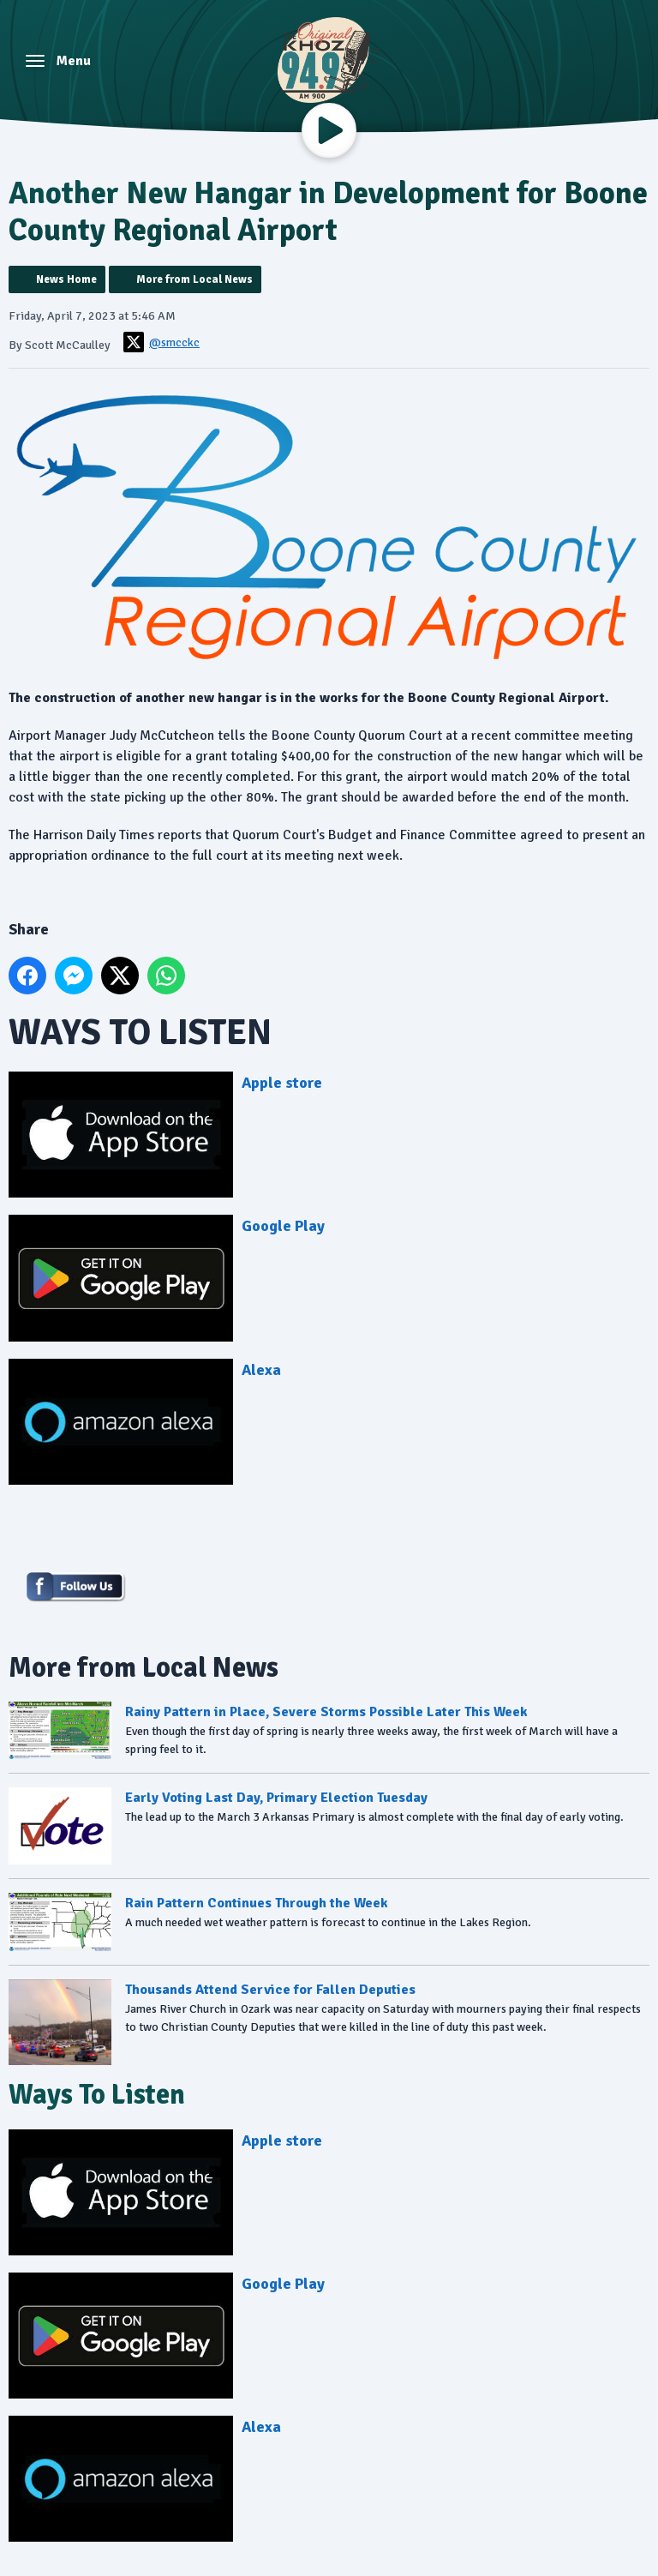 The height and width of the screenshot is (2576, 658). Describe the element at coordinates (270, 1989) in the screenshot. I see `Thousands Attend Service for Fallen Deputies` at that location.